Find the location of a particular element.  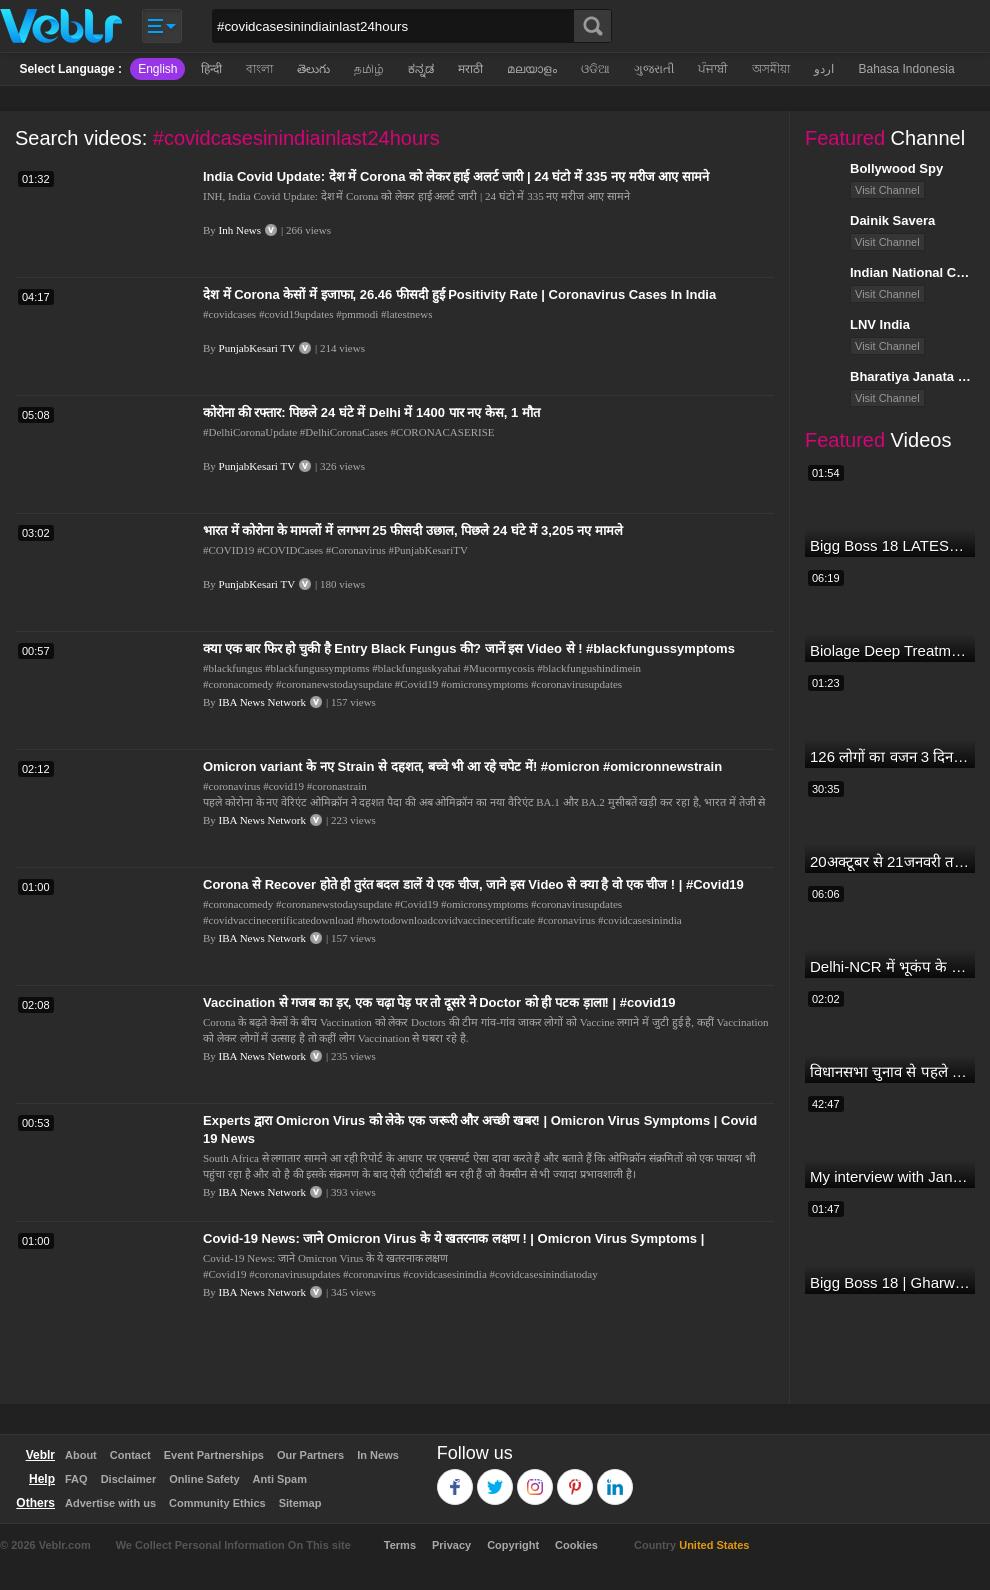

126 लोगों का वजन 3 दिन में घटा I Lose Weight Naturally and Permanently is located at coordinates (890, 756).